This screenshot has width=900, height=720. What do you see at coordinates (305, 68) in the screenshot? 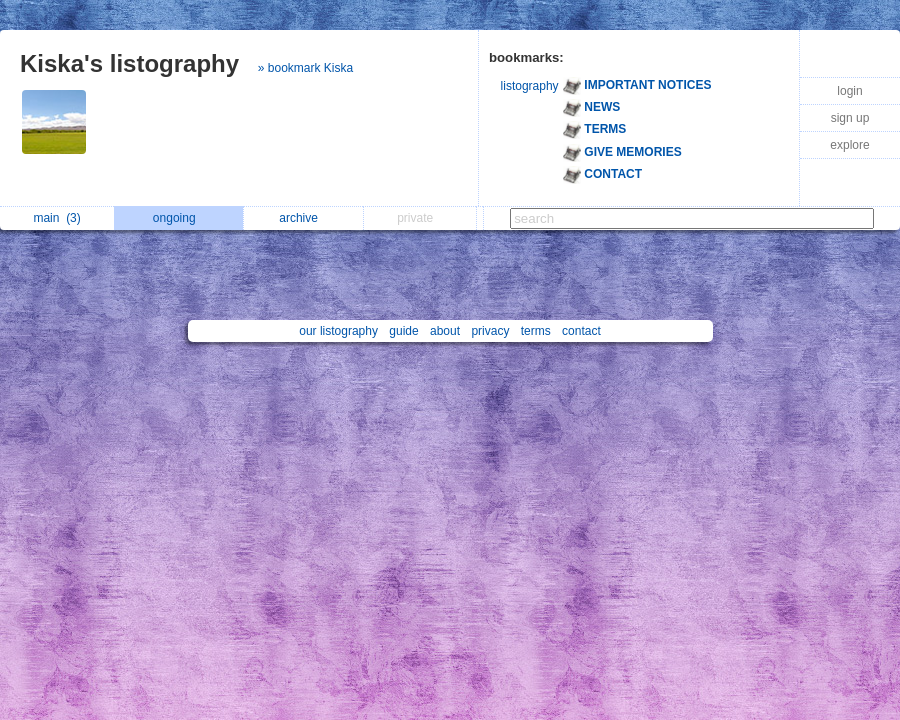
I see `» bookmark Kiska` at bounding box center [305, 68].